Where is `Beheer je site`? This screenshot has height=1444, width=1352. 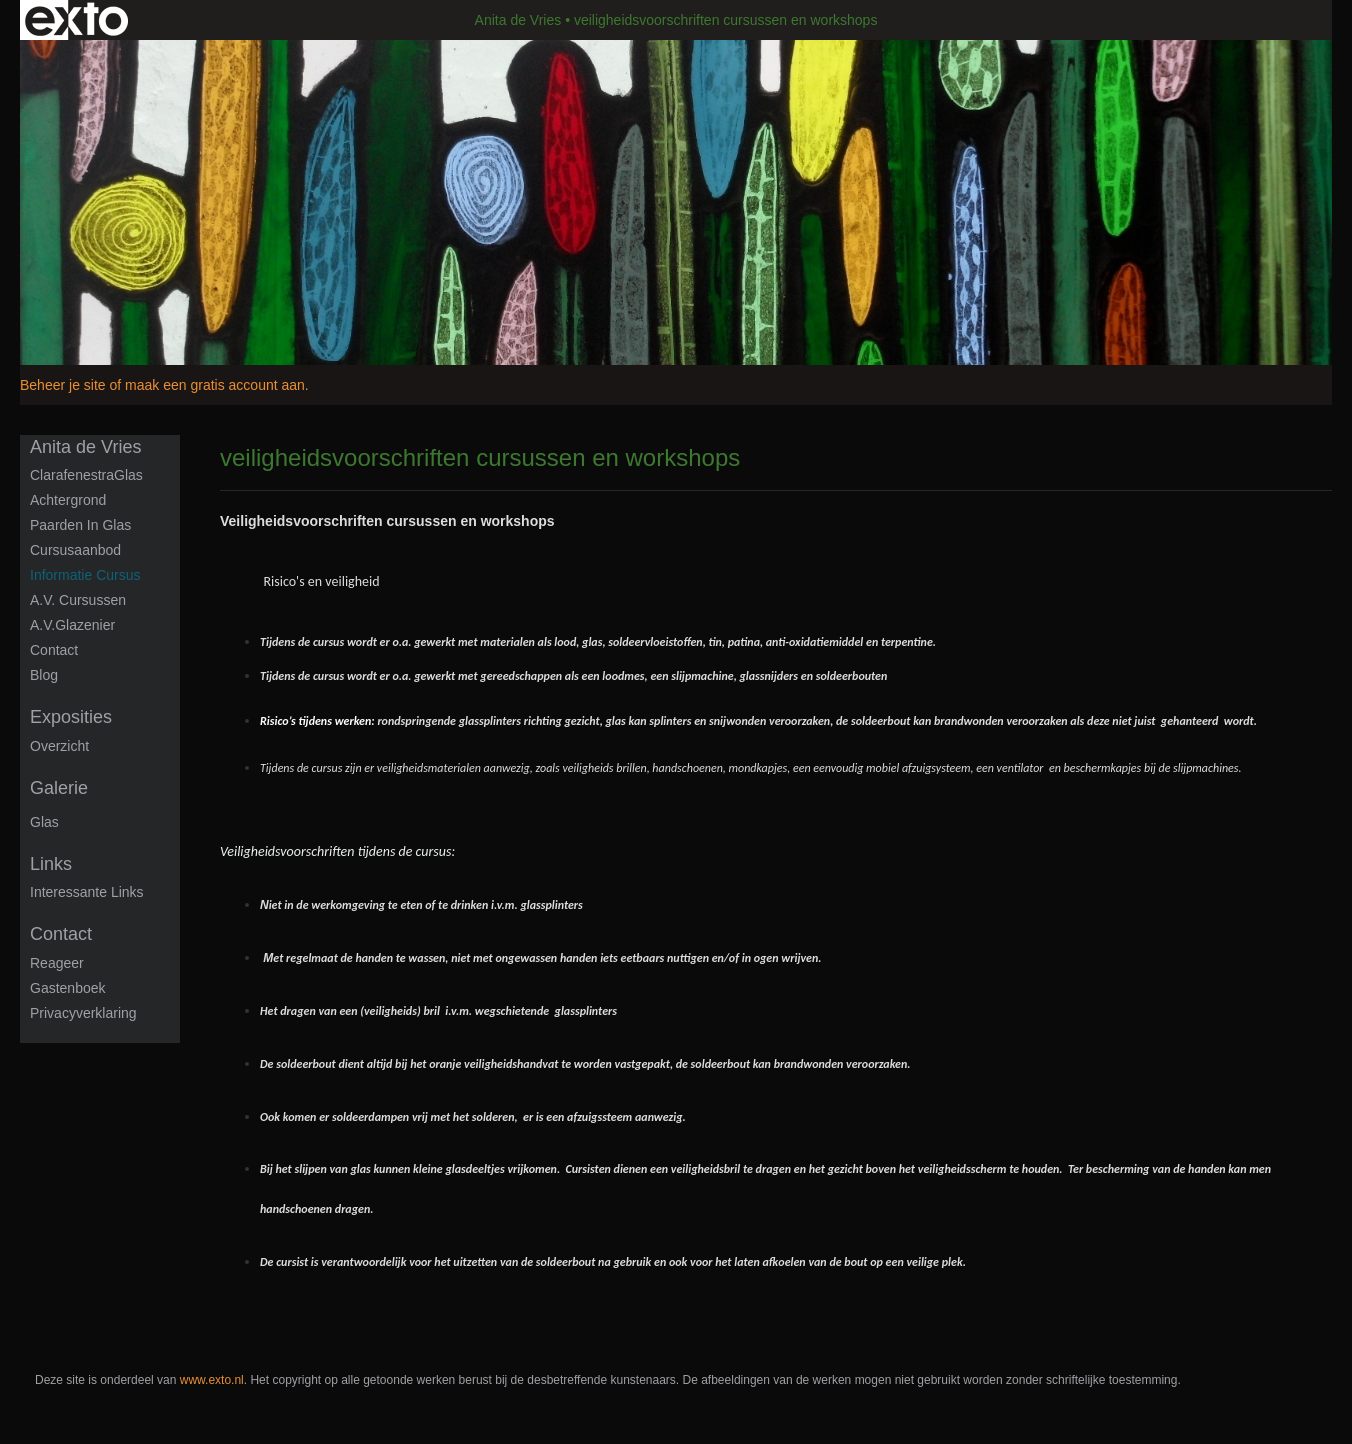
Beheer je site is located at coordinates (63, 385).